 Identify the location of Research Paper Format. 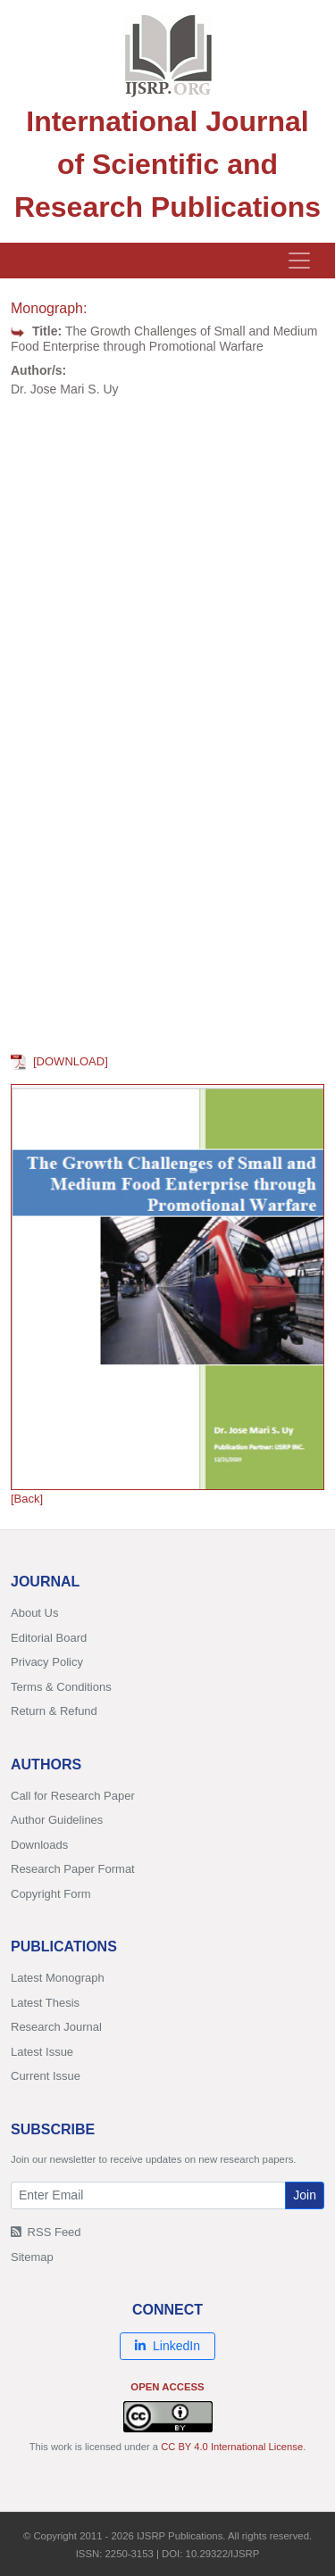
(73, 1869).